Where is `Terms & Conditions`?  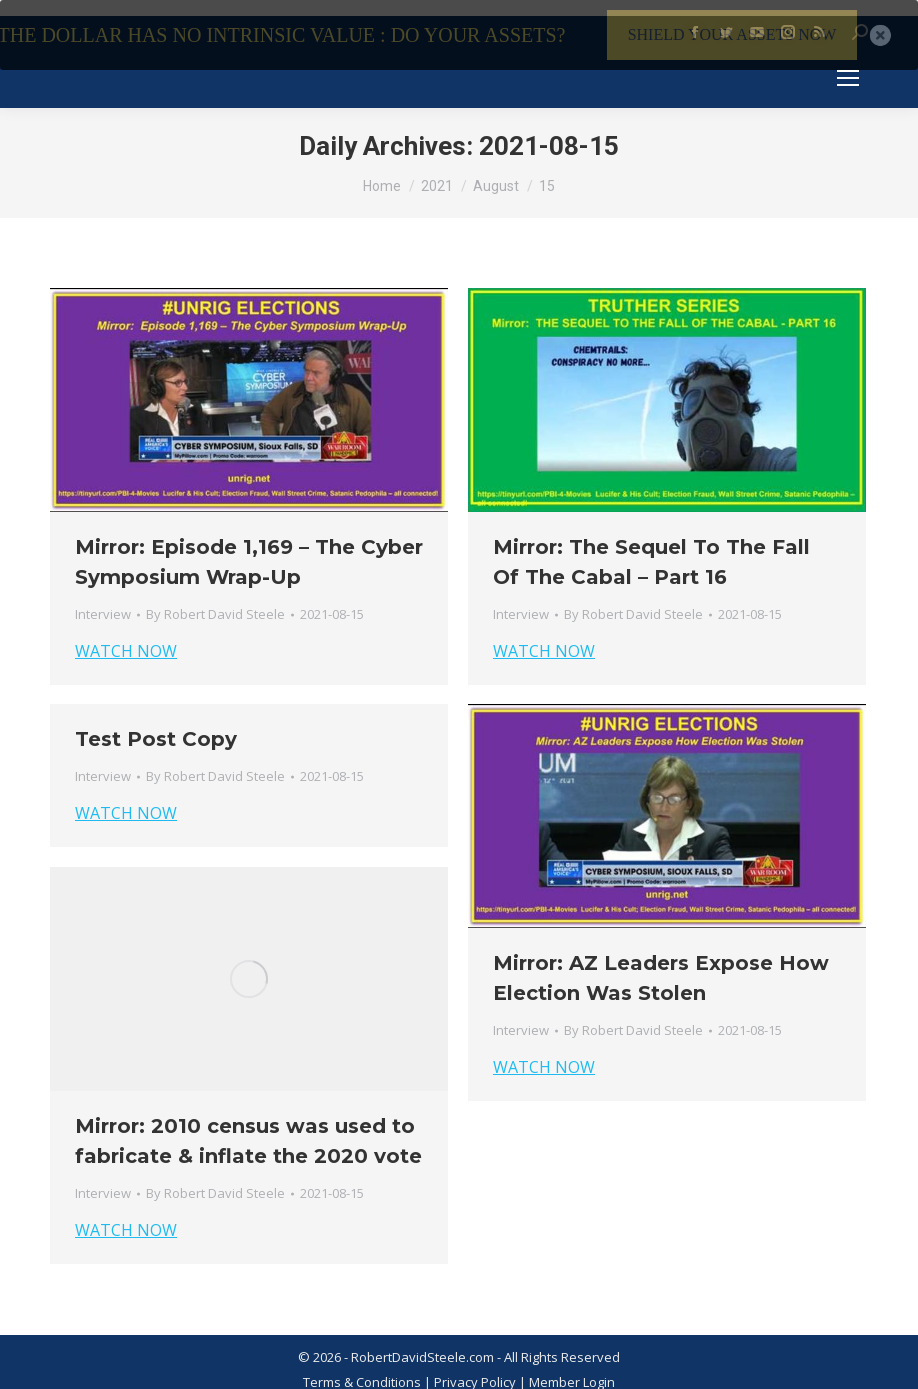 Terms & Conditions is located at coordinates (362, 1367).